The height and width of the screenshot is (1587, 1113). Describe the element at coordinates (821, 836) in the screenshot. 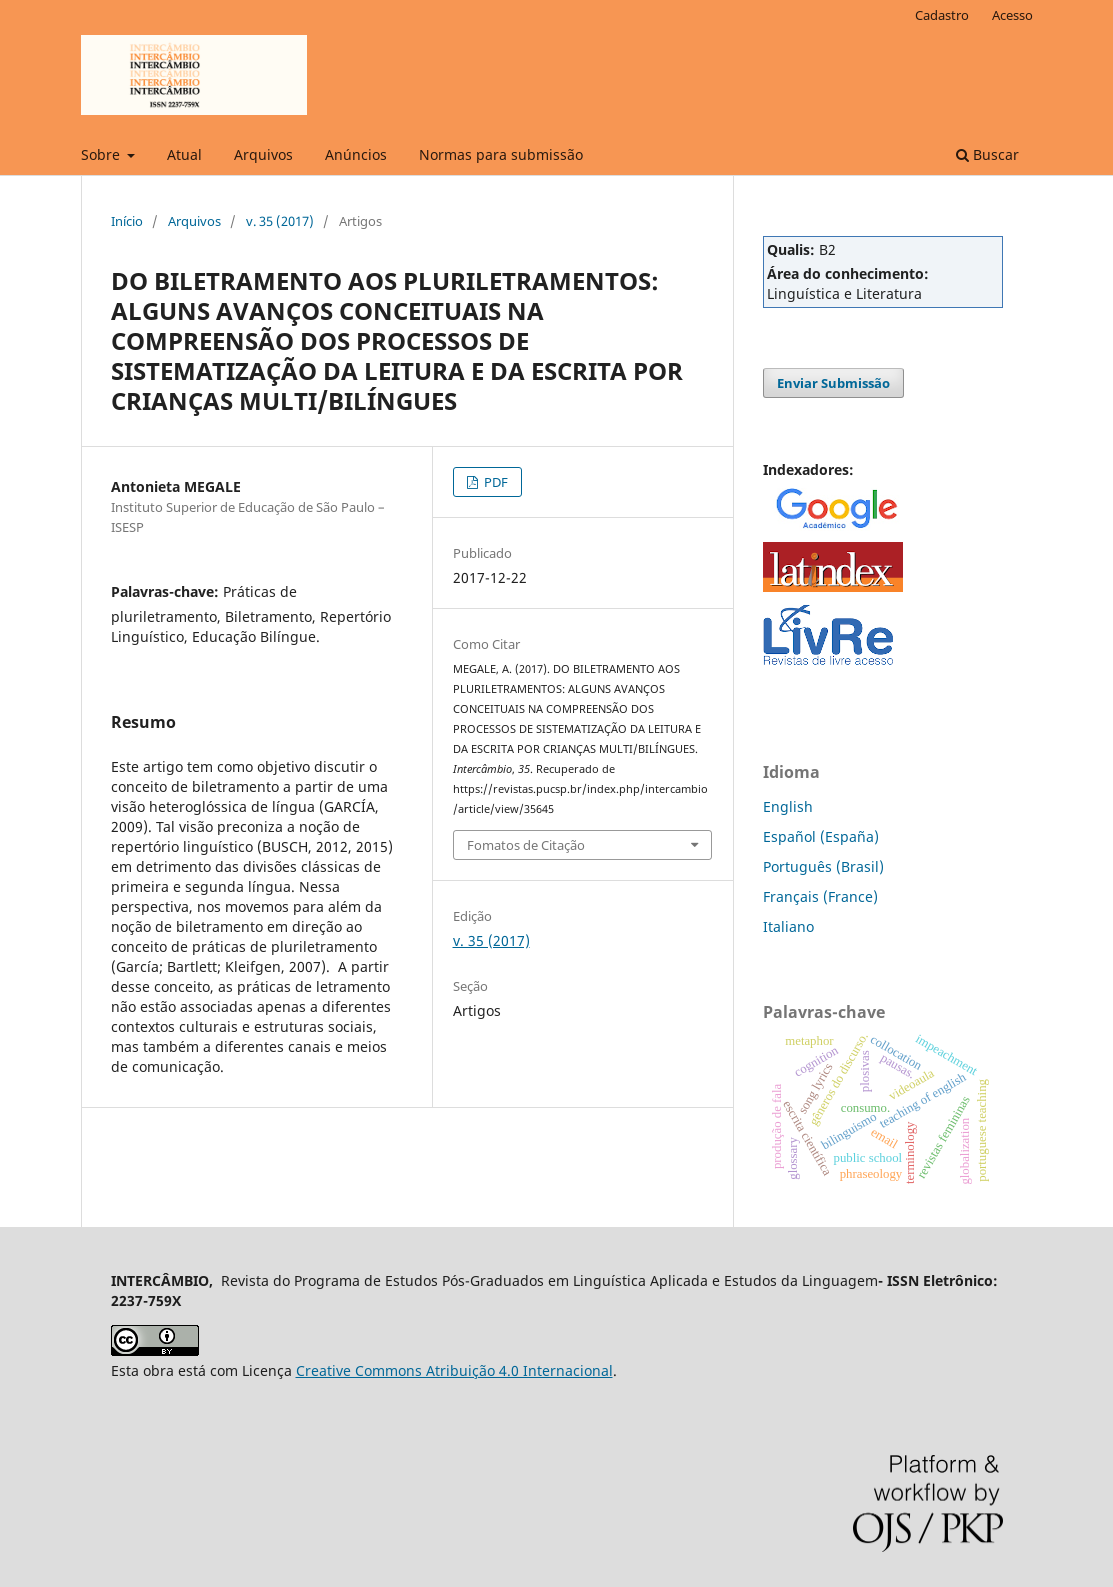

I see `Español (España)` at that location.